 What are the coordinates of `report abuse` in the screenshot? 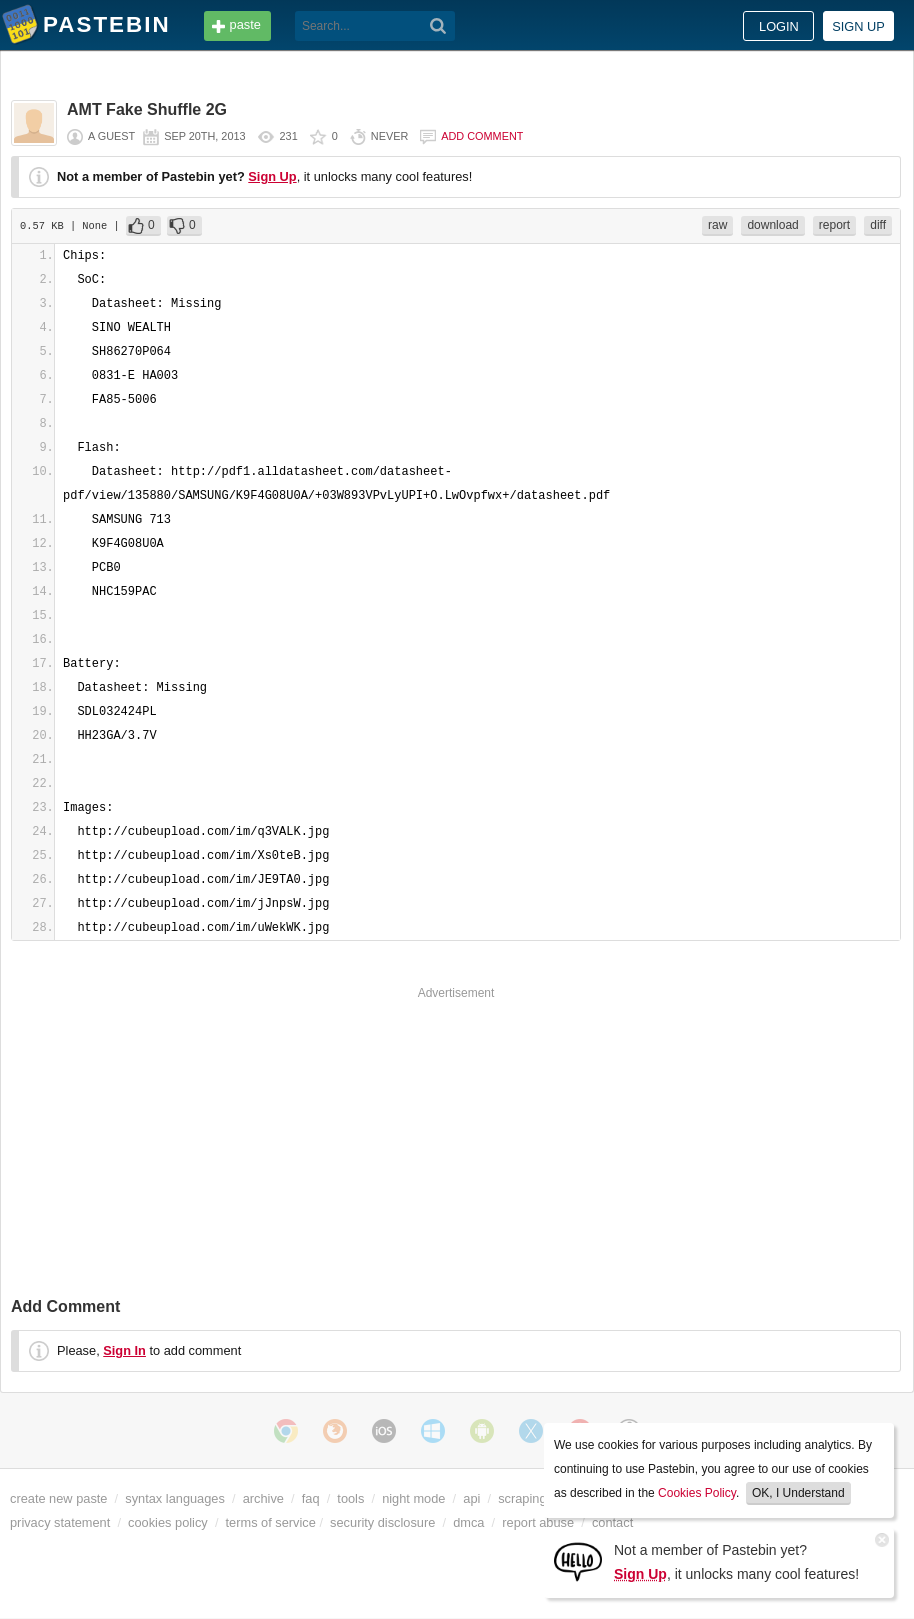 It's located at (538, 1522).